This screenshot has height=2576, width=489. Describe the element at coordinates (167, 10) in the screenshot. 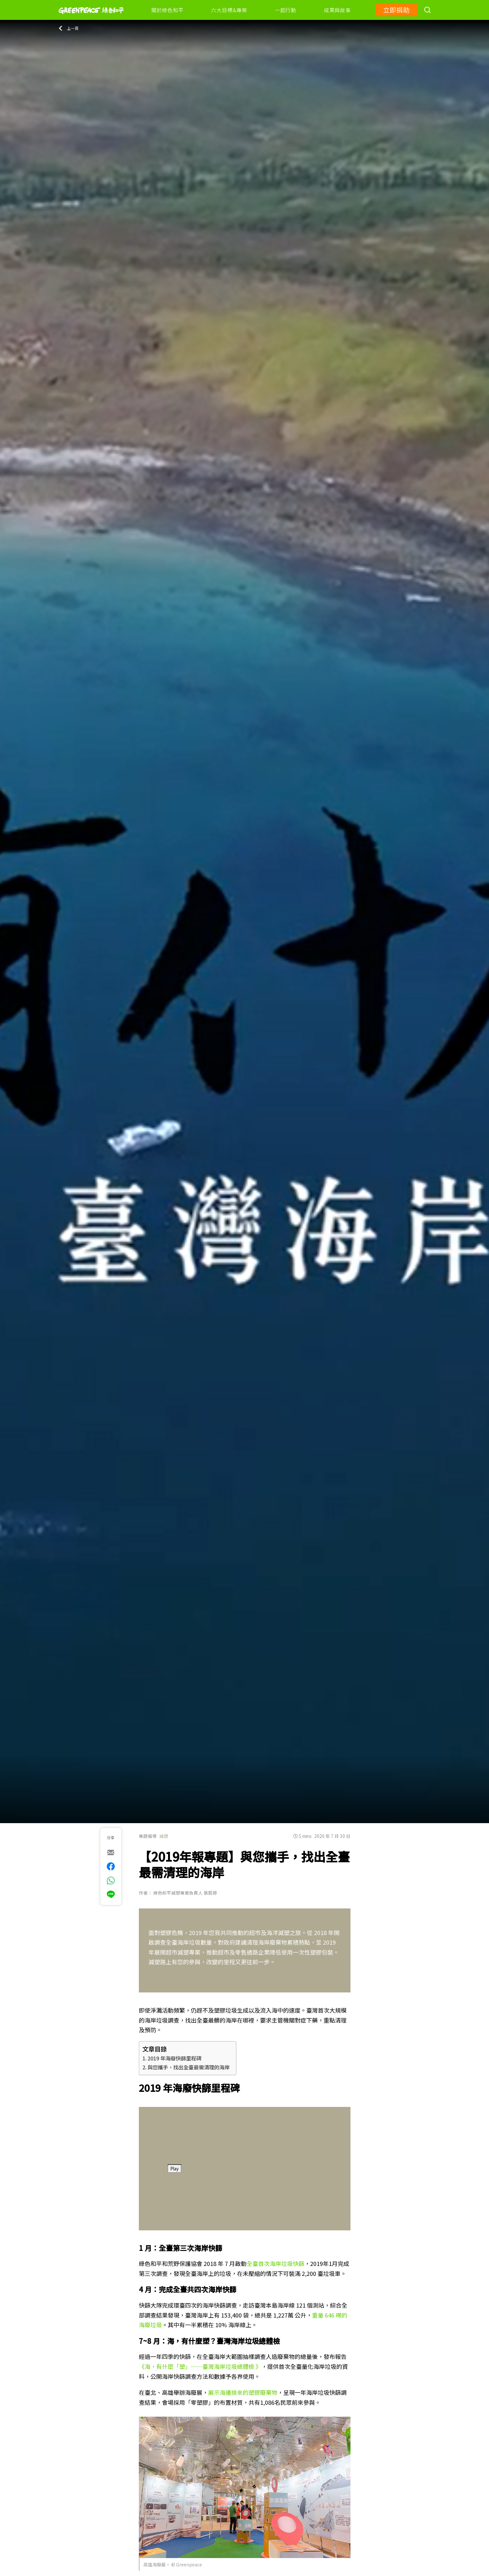

I see `關於綠色和平` at that location.